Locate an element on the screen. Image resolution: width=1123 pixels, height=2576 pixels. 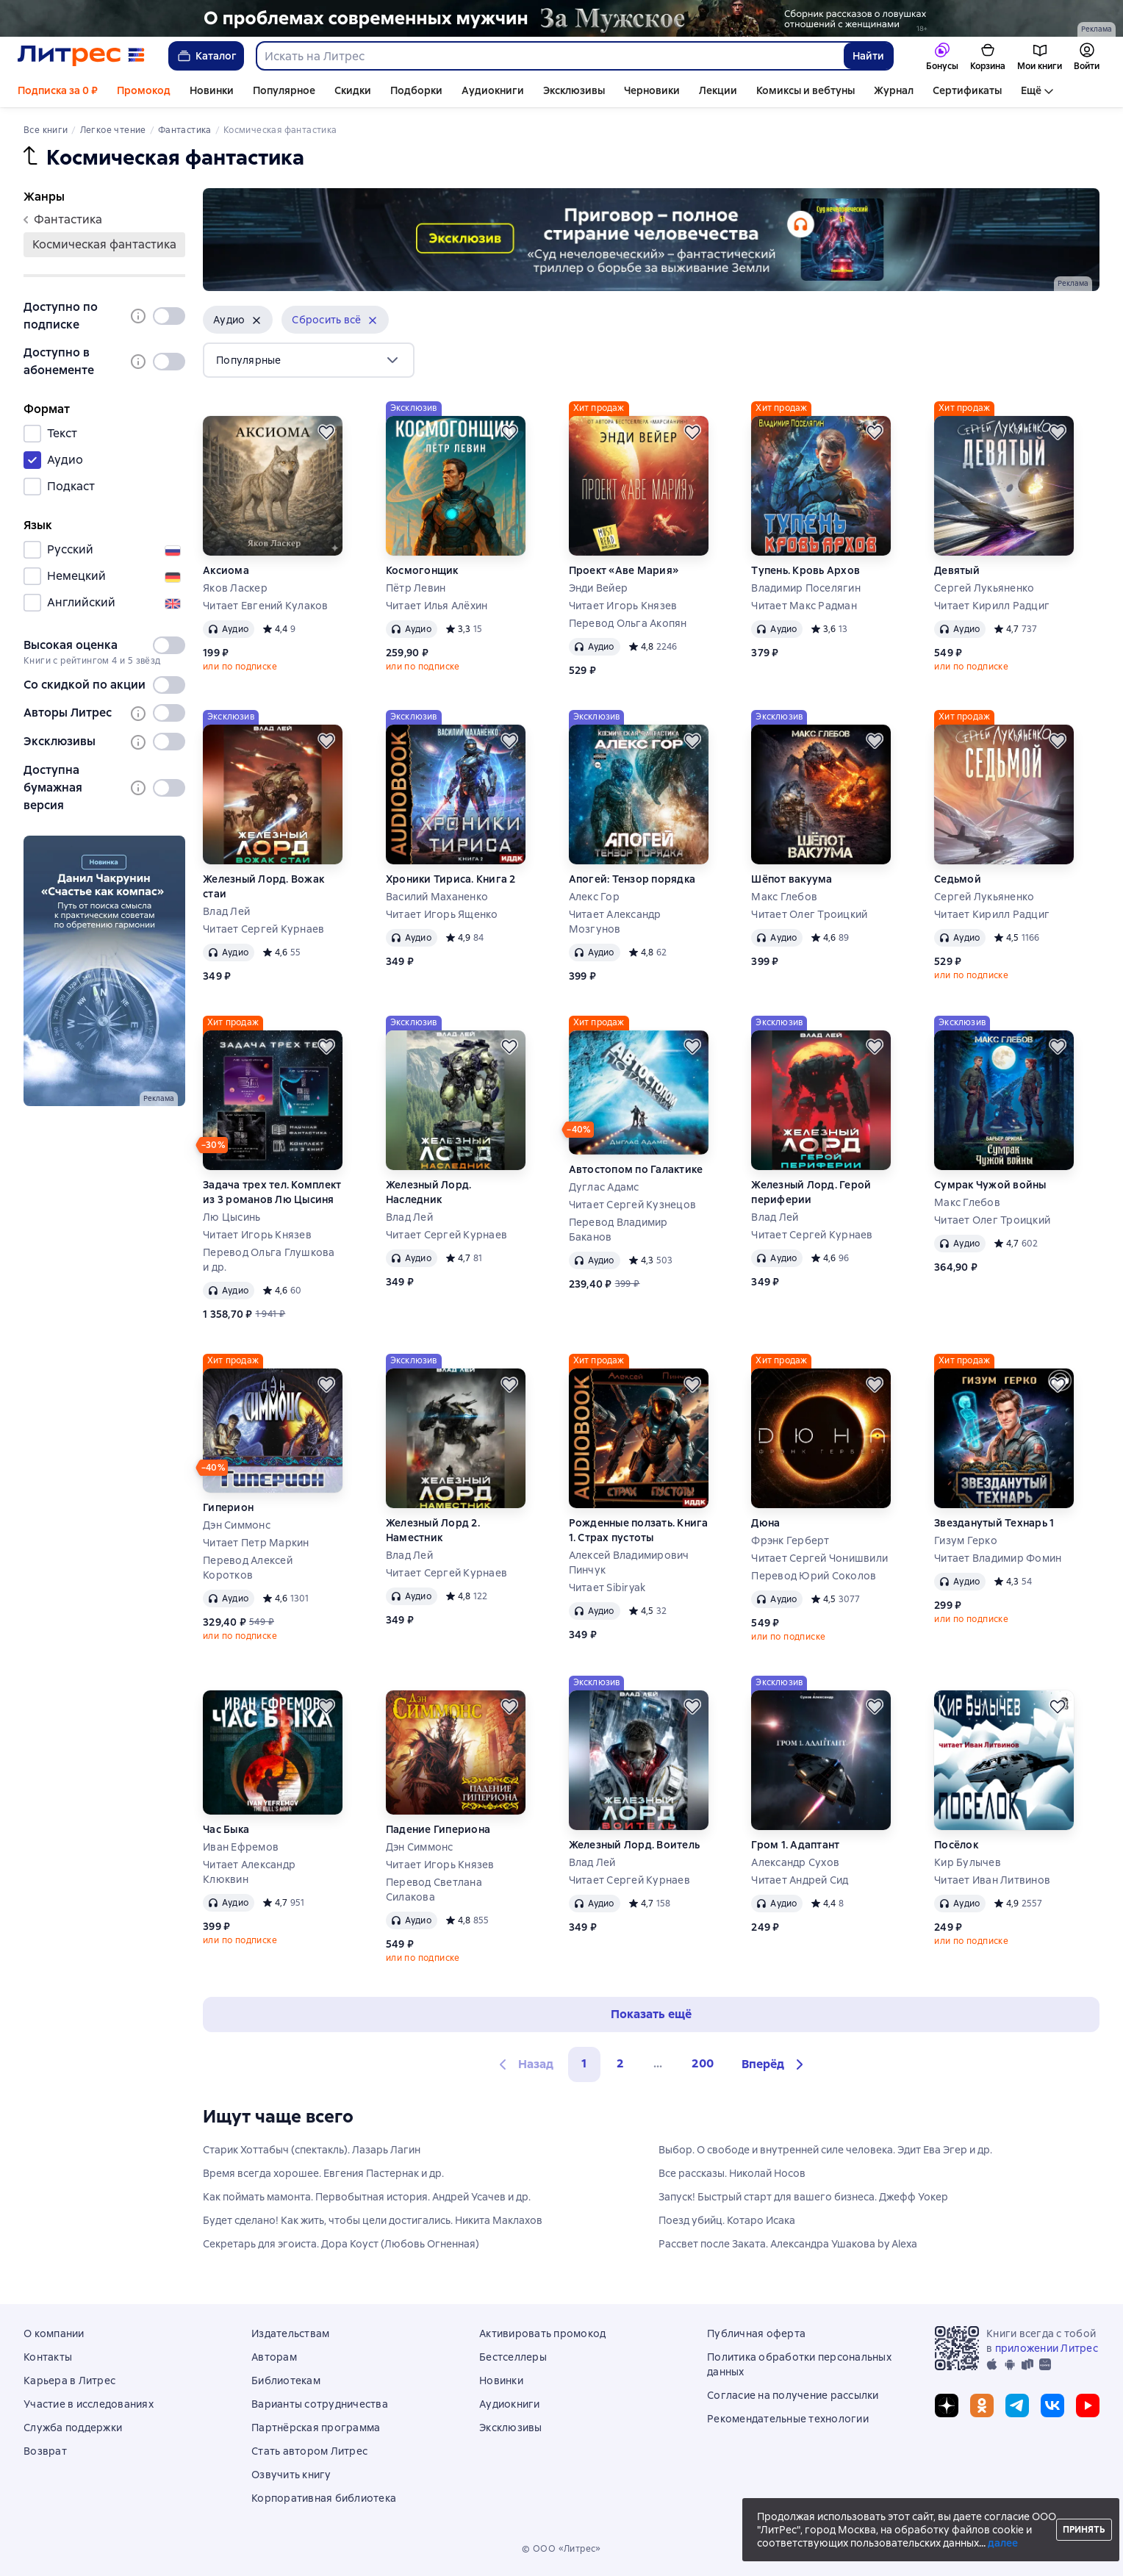
Контакты is located at coordinates (48, 2357).